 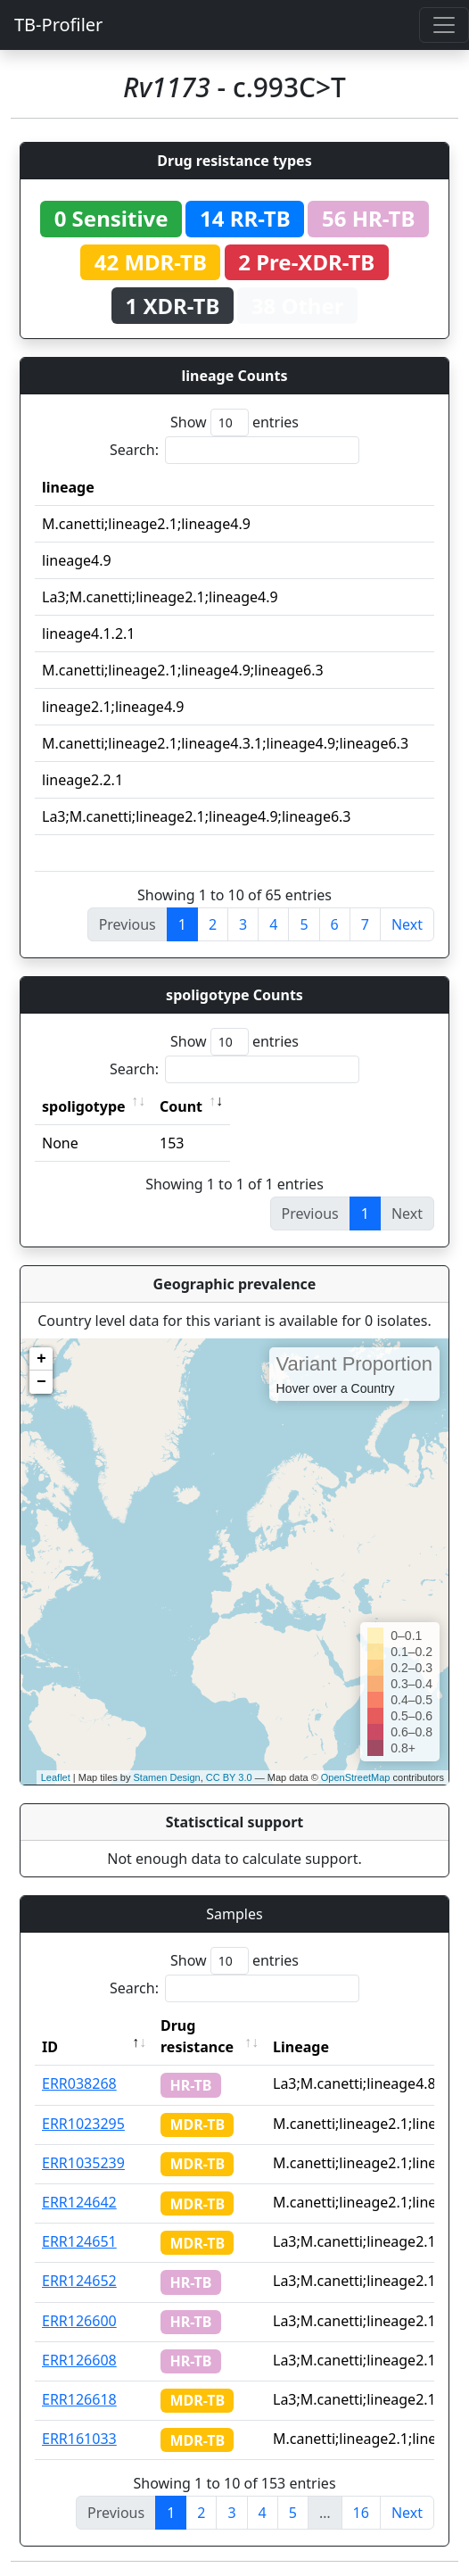 What do you see at coordinates (181, 1106) in the screenshot?
I see `Count [Count: activate to sort column ascending]` at bounding box center [181, 1106].